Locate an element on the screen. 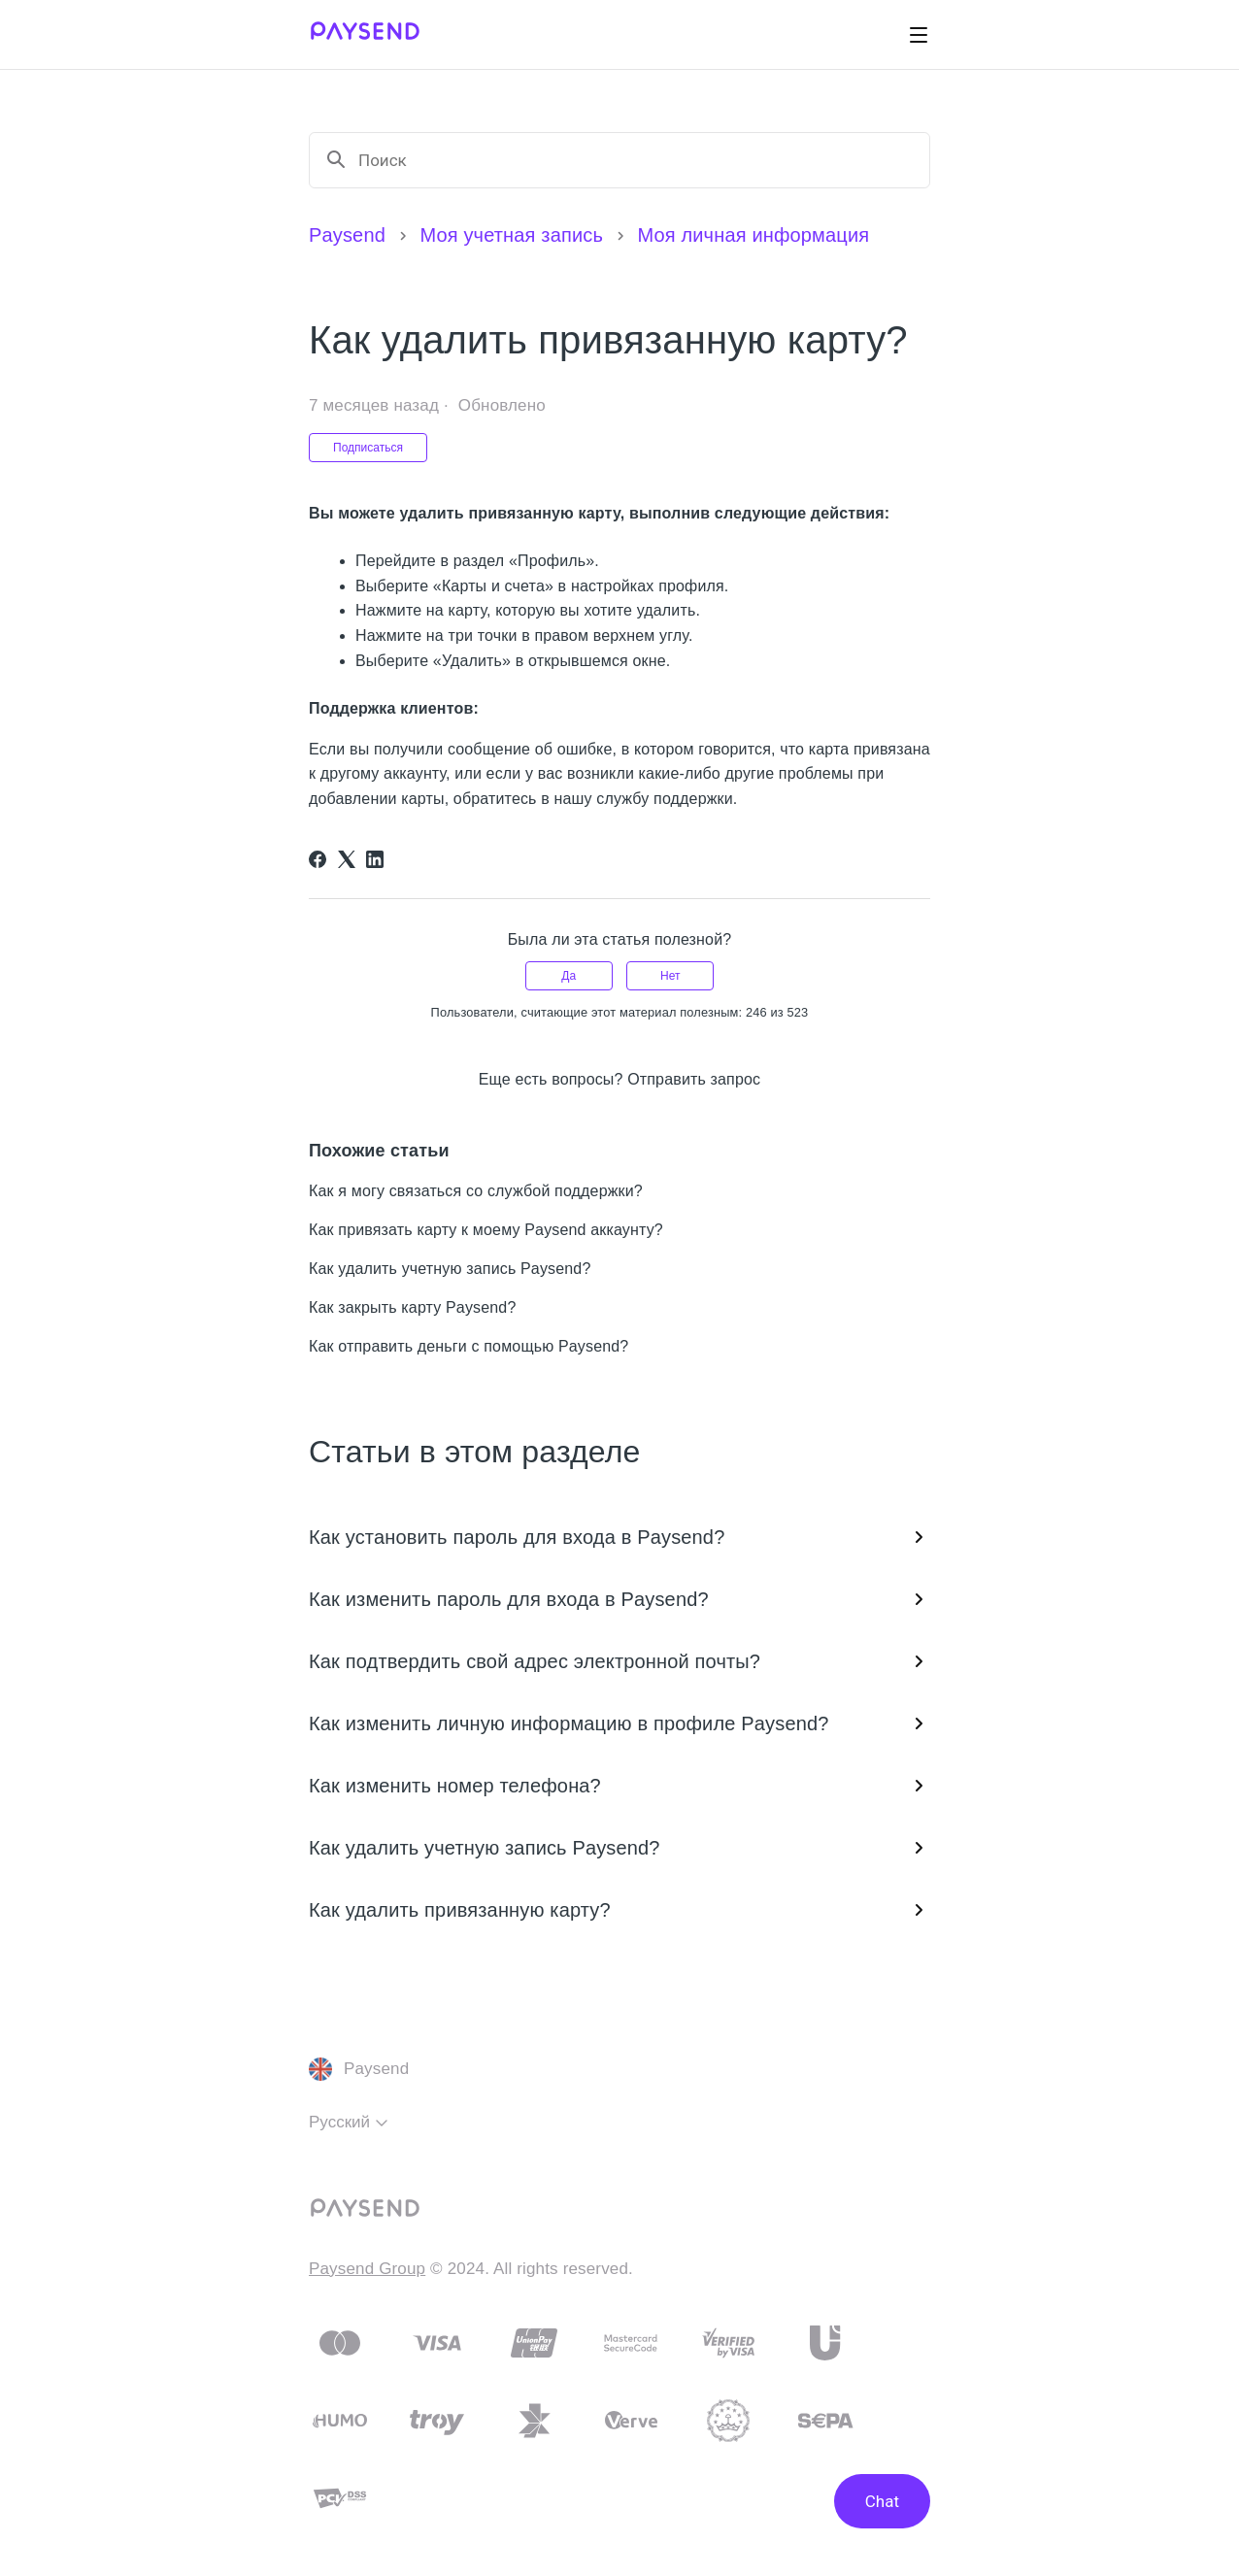 This screenshot has height=2576, width=1239. Моя учетная запись is located at coordinates (511, 235).